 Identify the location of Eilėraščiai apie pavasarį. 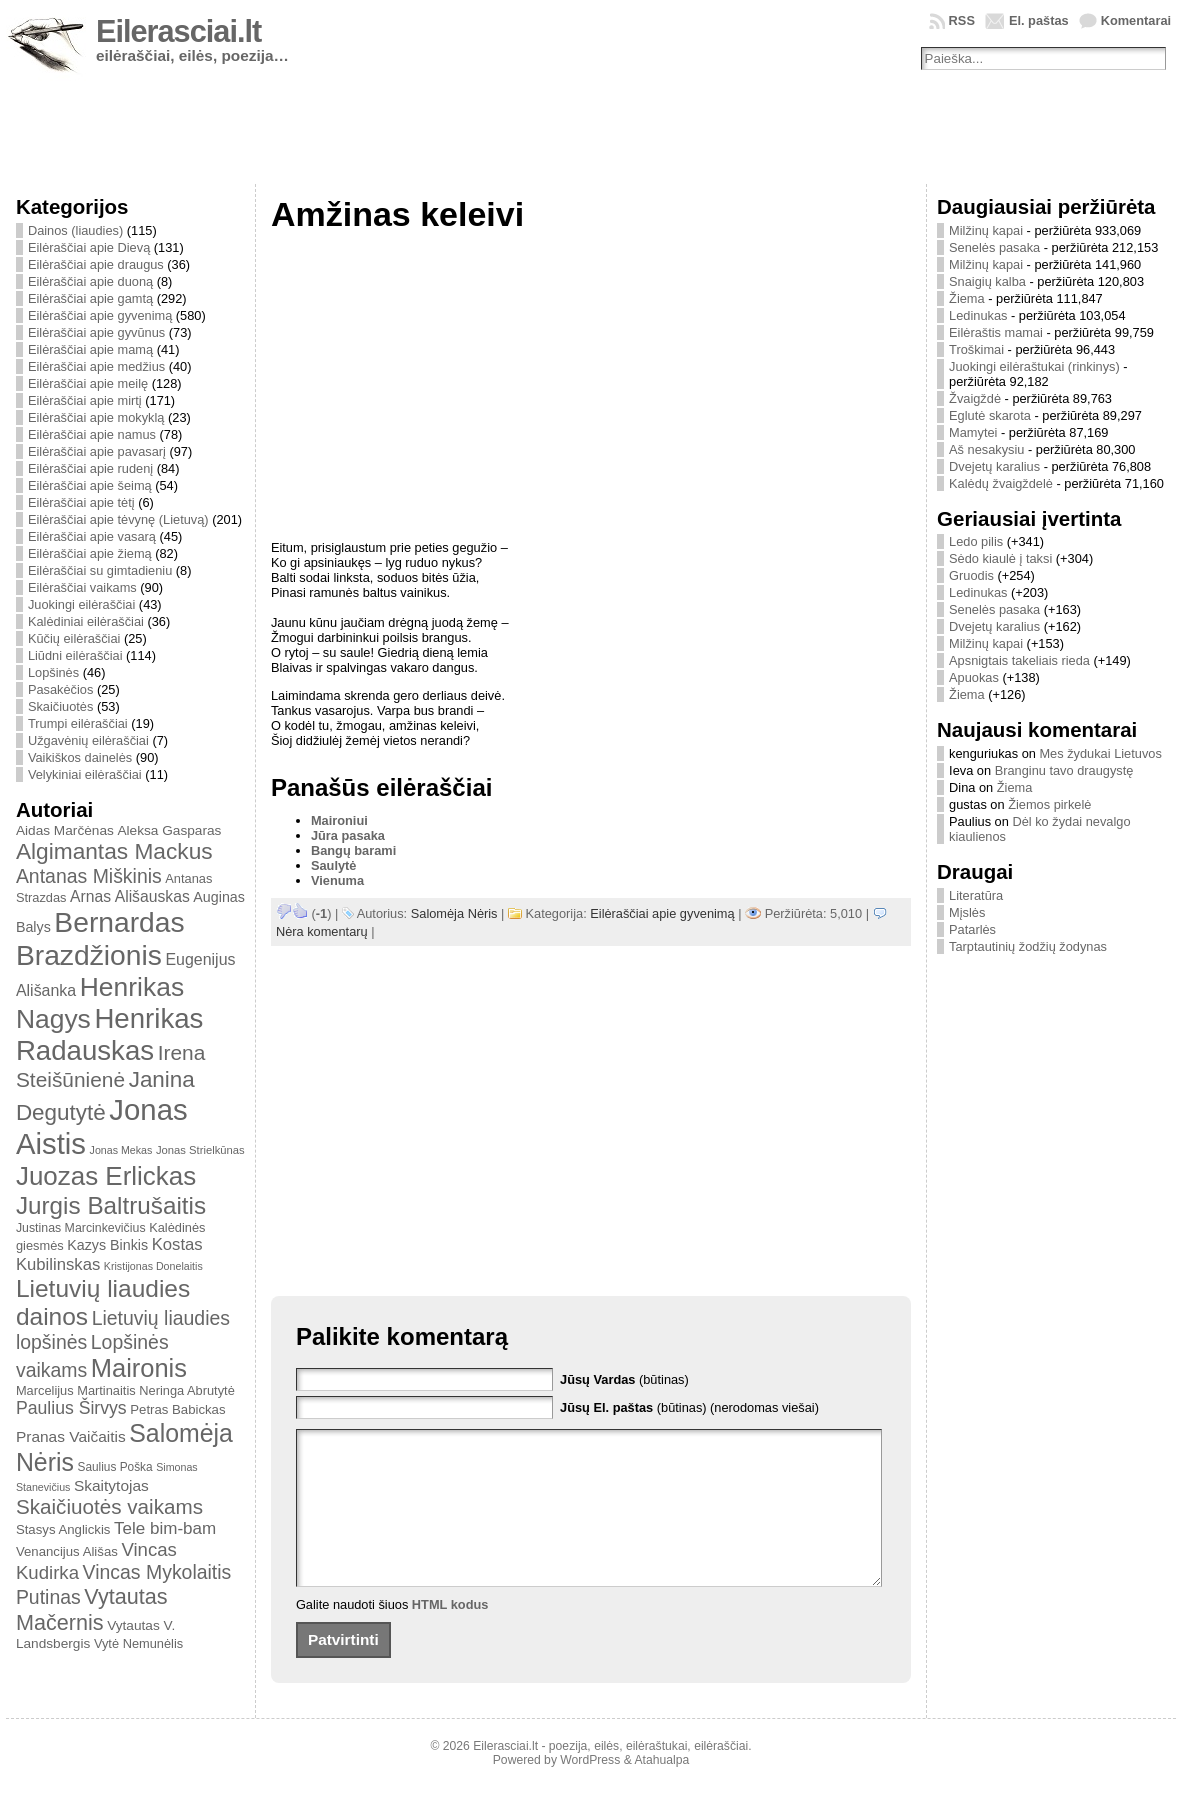
(97, 451).